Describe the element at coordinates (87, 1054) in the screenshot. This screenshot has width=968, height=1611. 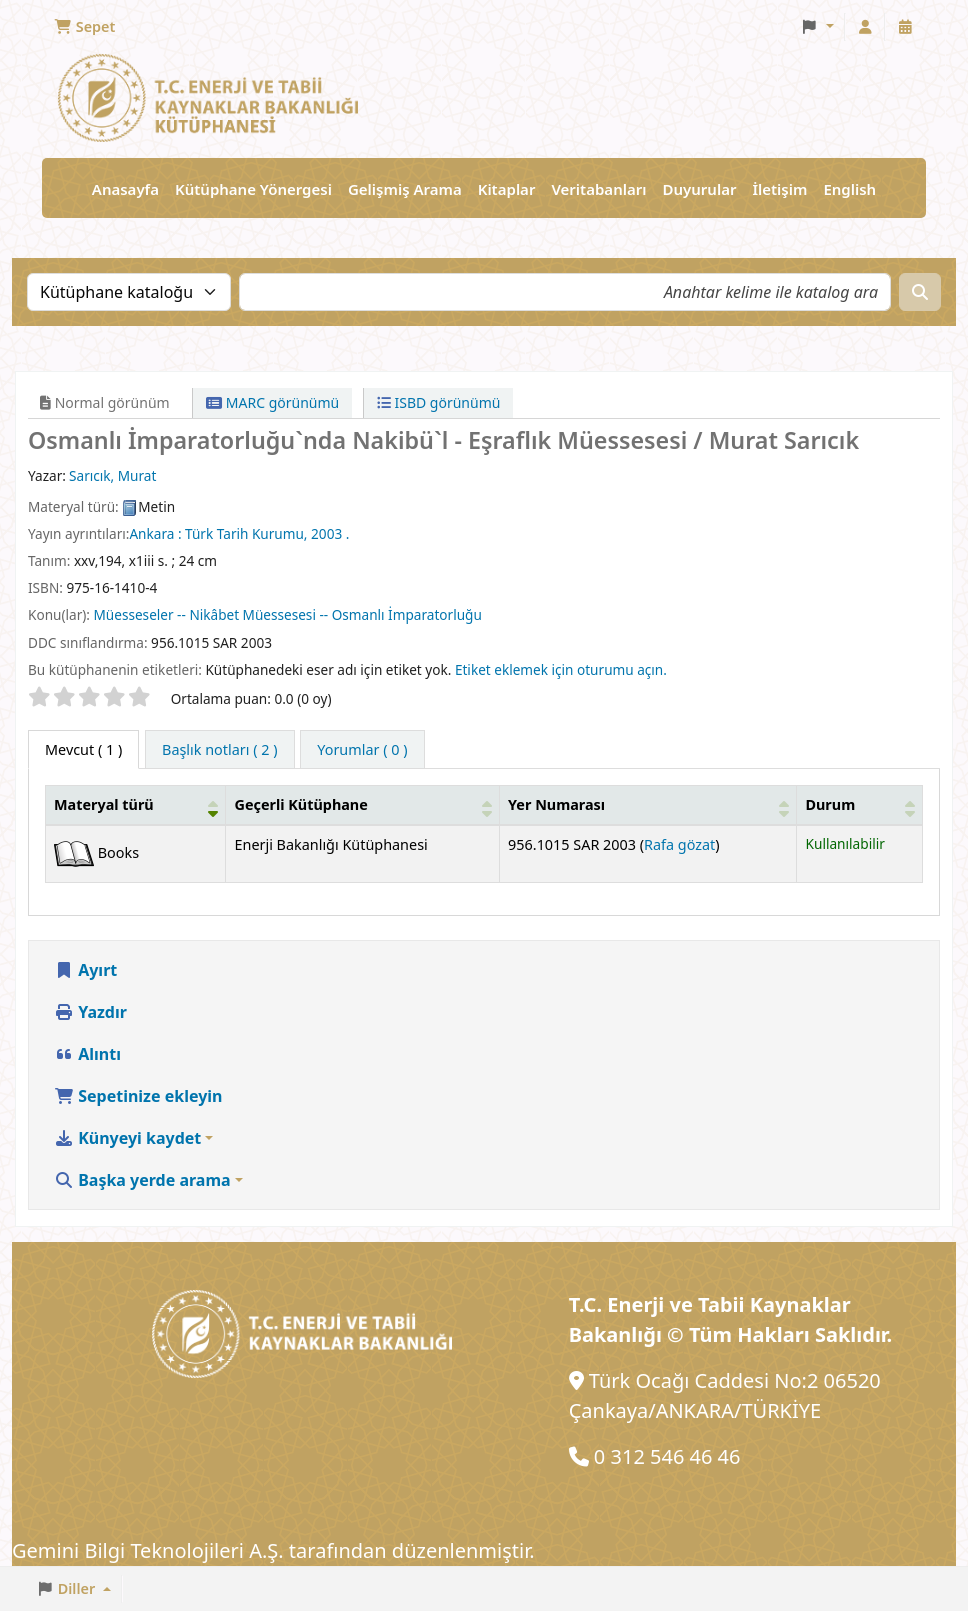
I see `Alıntı` at that location.